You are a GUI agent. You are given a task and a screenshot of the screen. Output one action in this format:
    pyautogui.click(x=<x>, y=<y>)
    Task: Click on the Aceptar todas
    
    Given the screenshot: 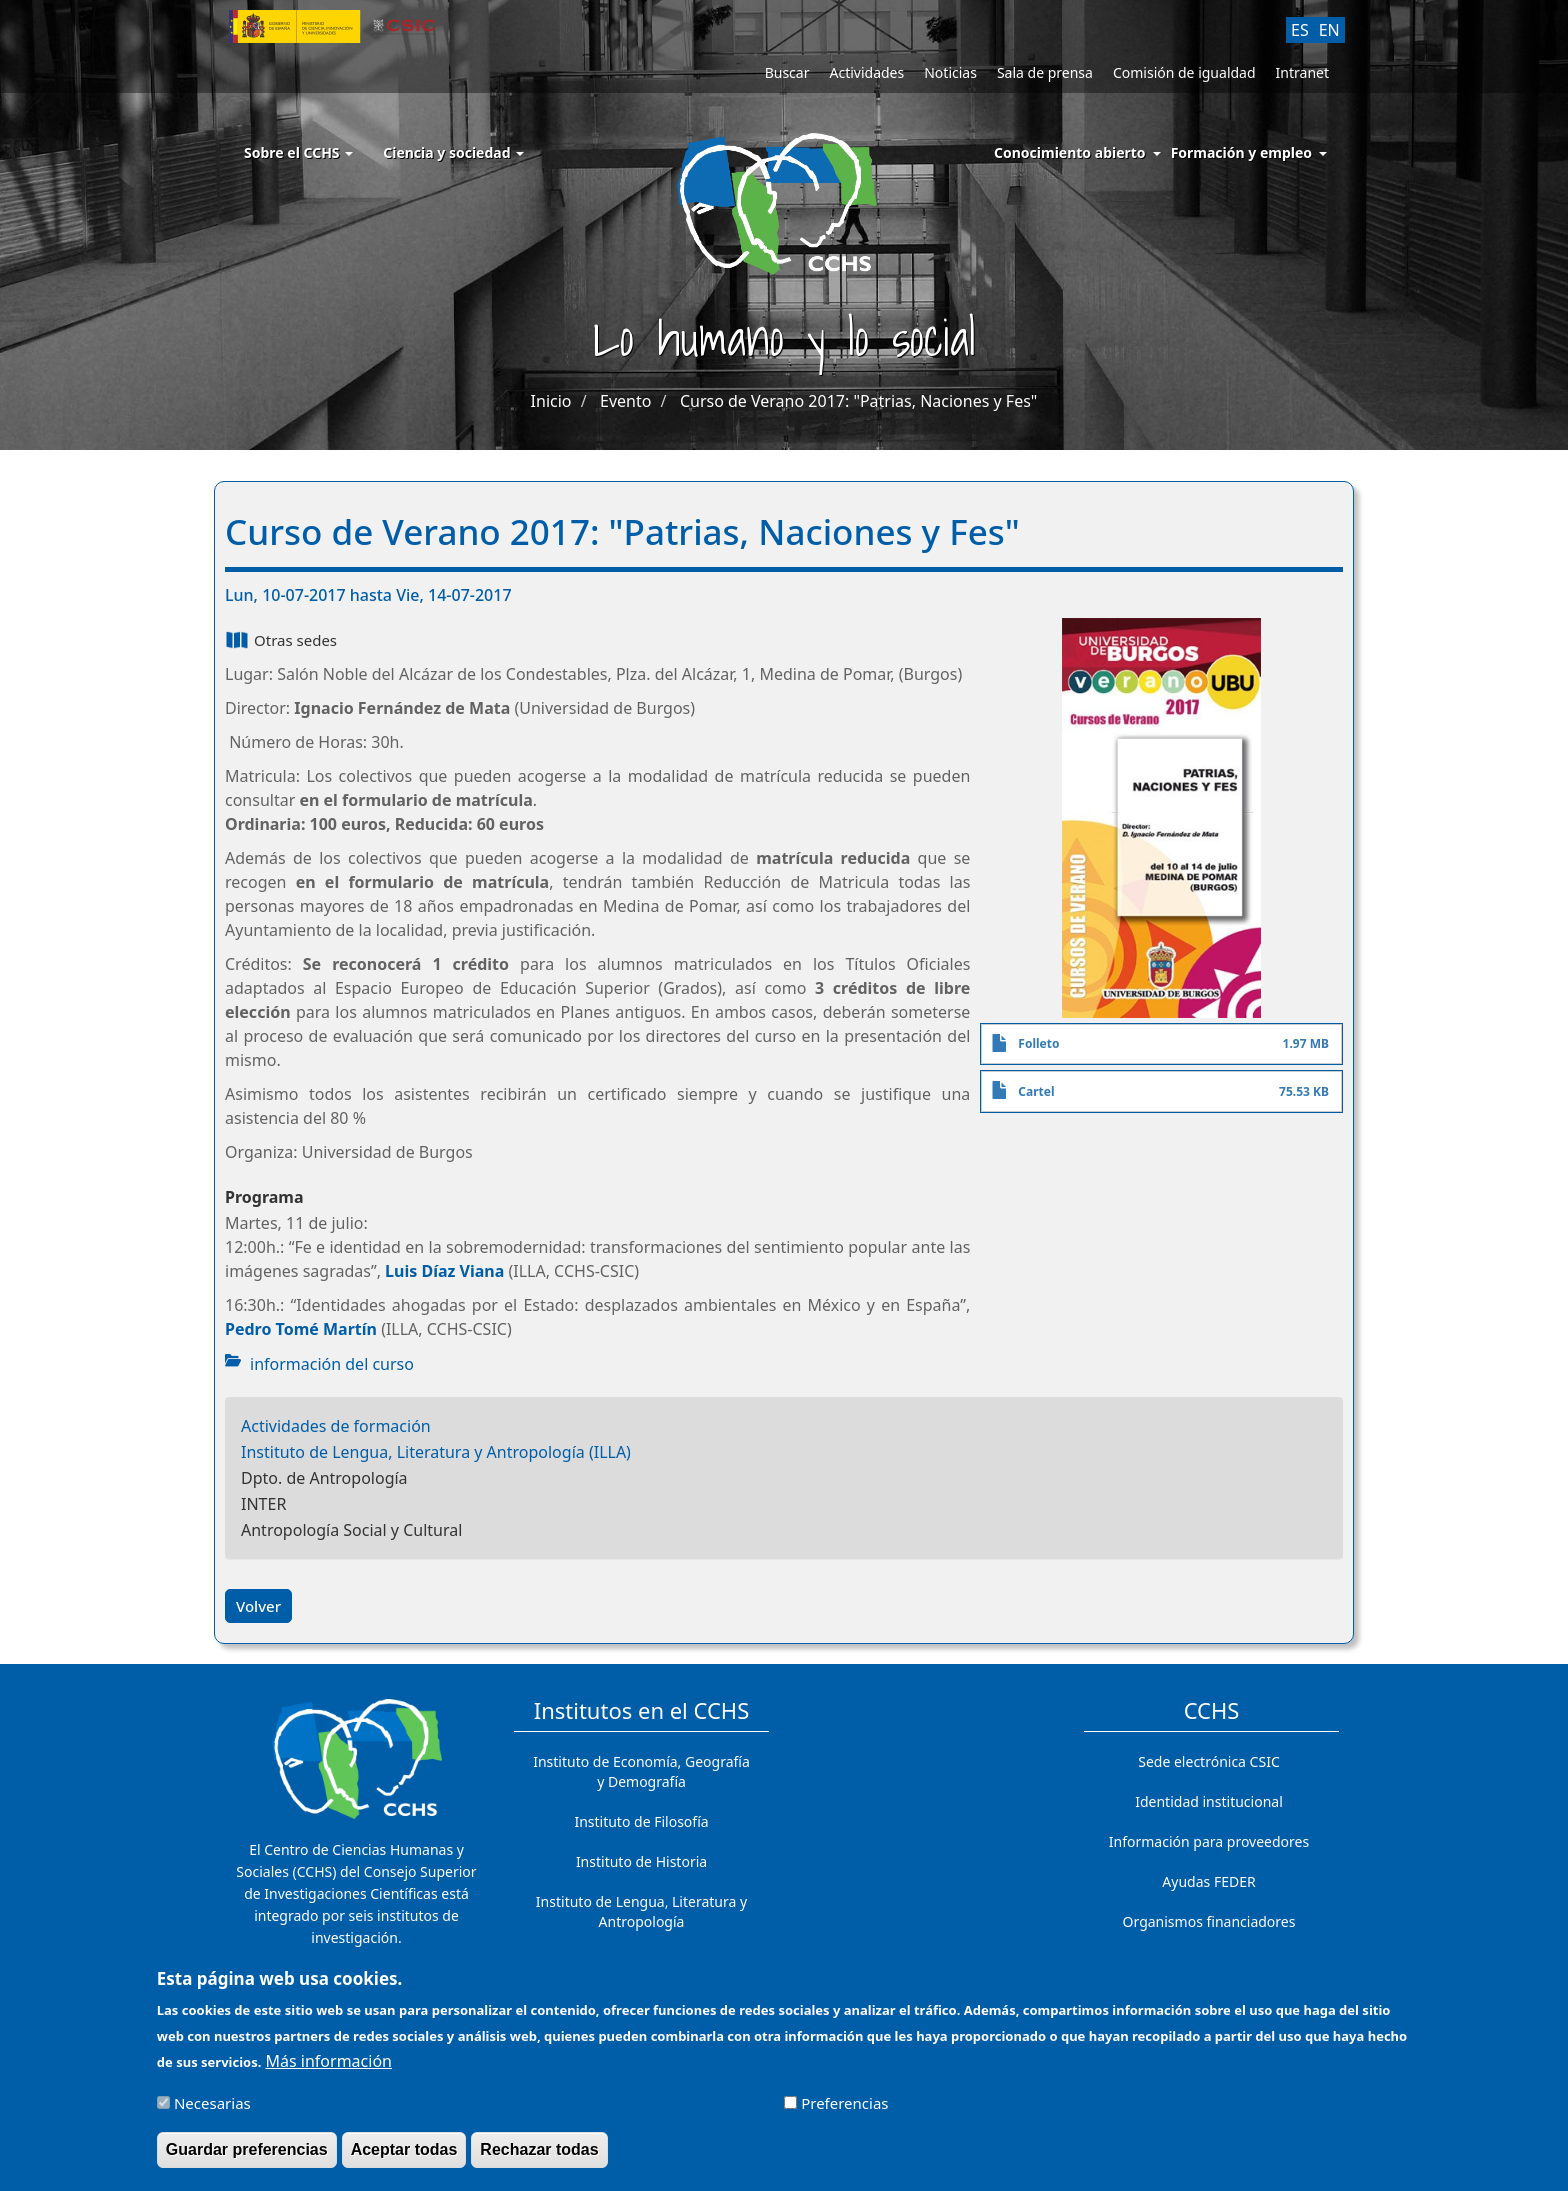 What is the action you would take?
    pyautogui.click(x=404, y=2156)
    